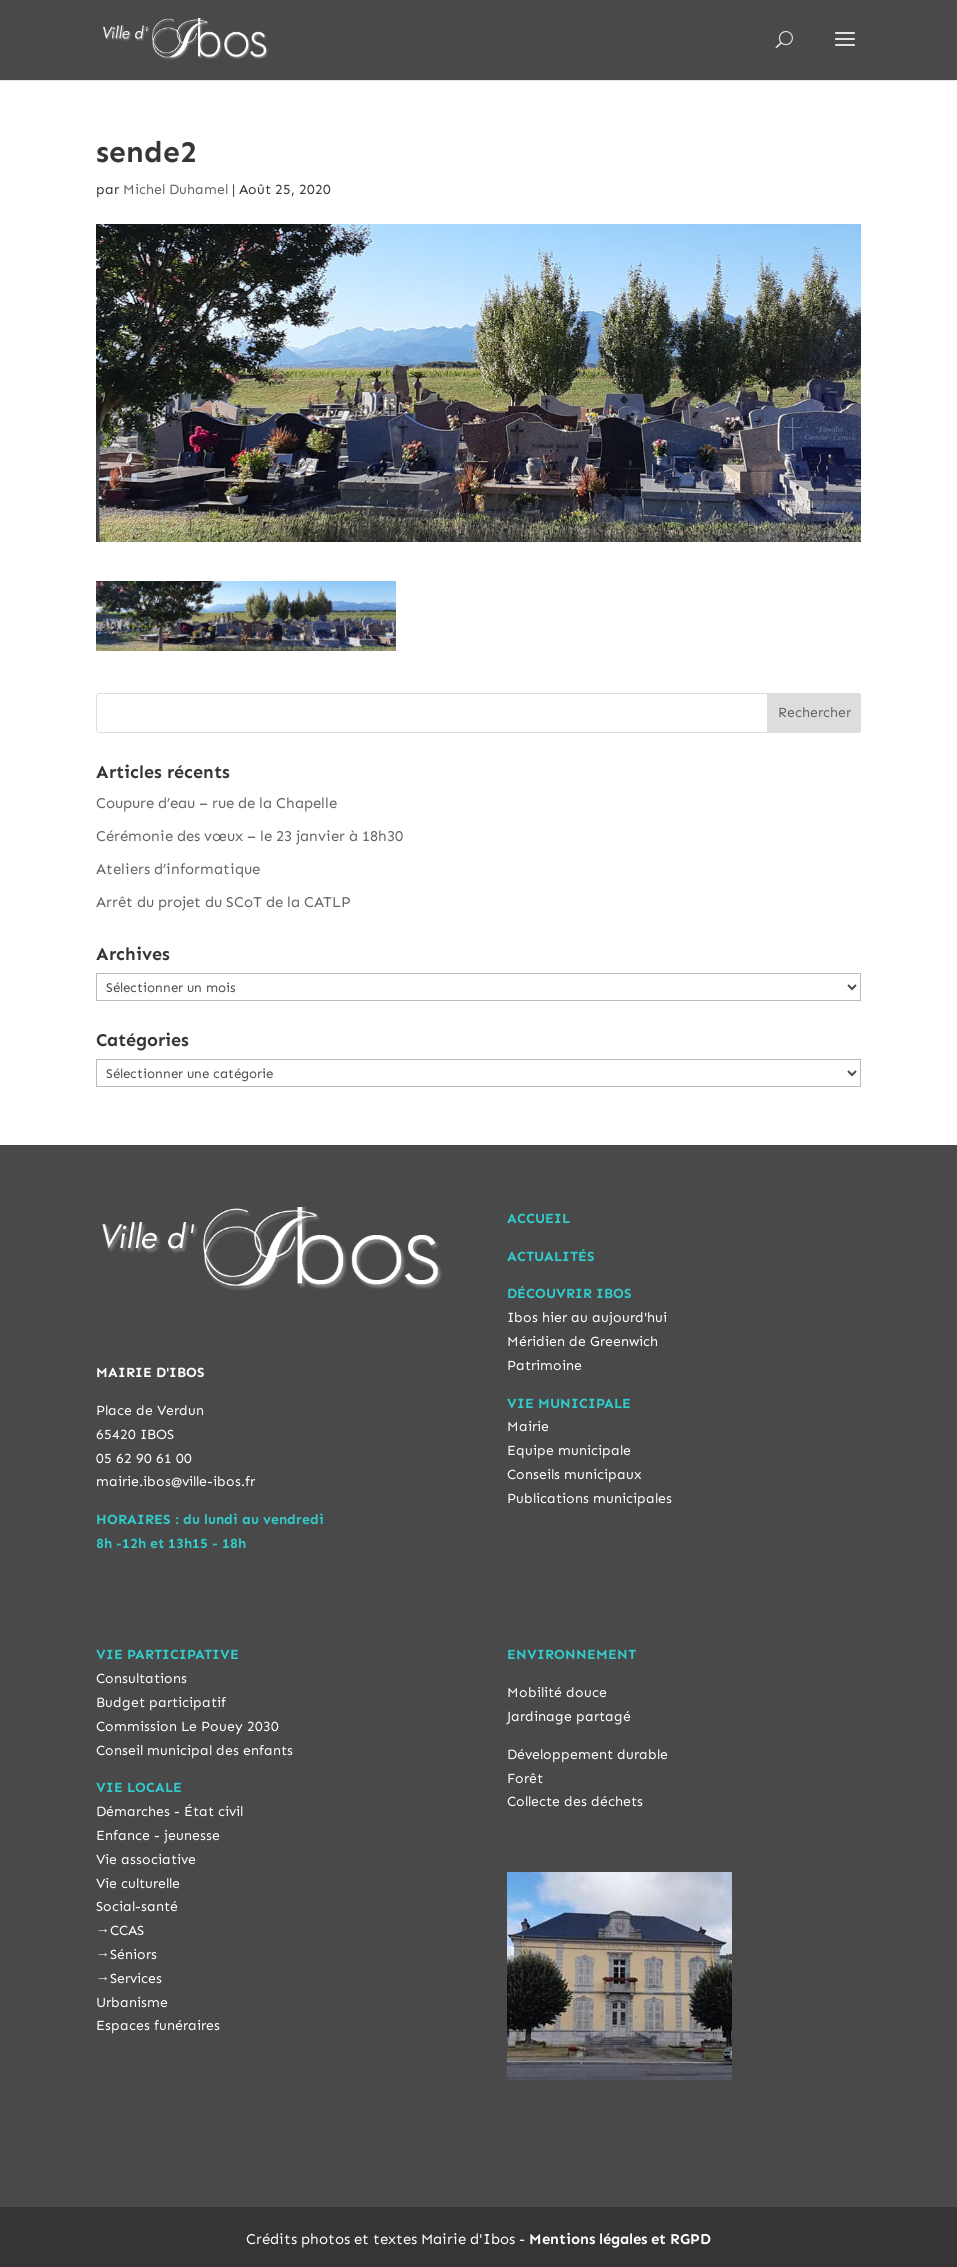 The height and width of the screenshot is (2267, 957). What do you see at coordinates (175, 189) in the screenshot?
I see `Michel Duhamel` at bounding box center [175, 189].